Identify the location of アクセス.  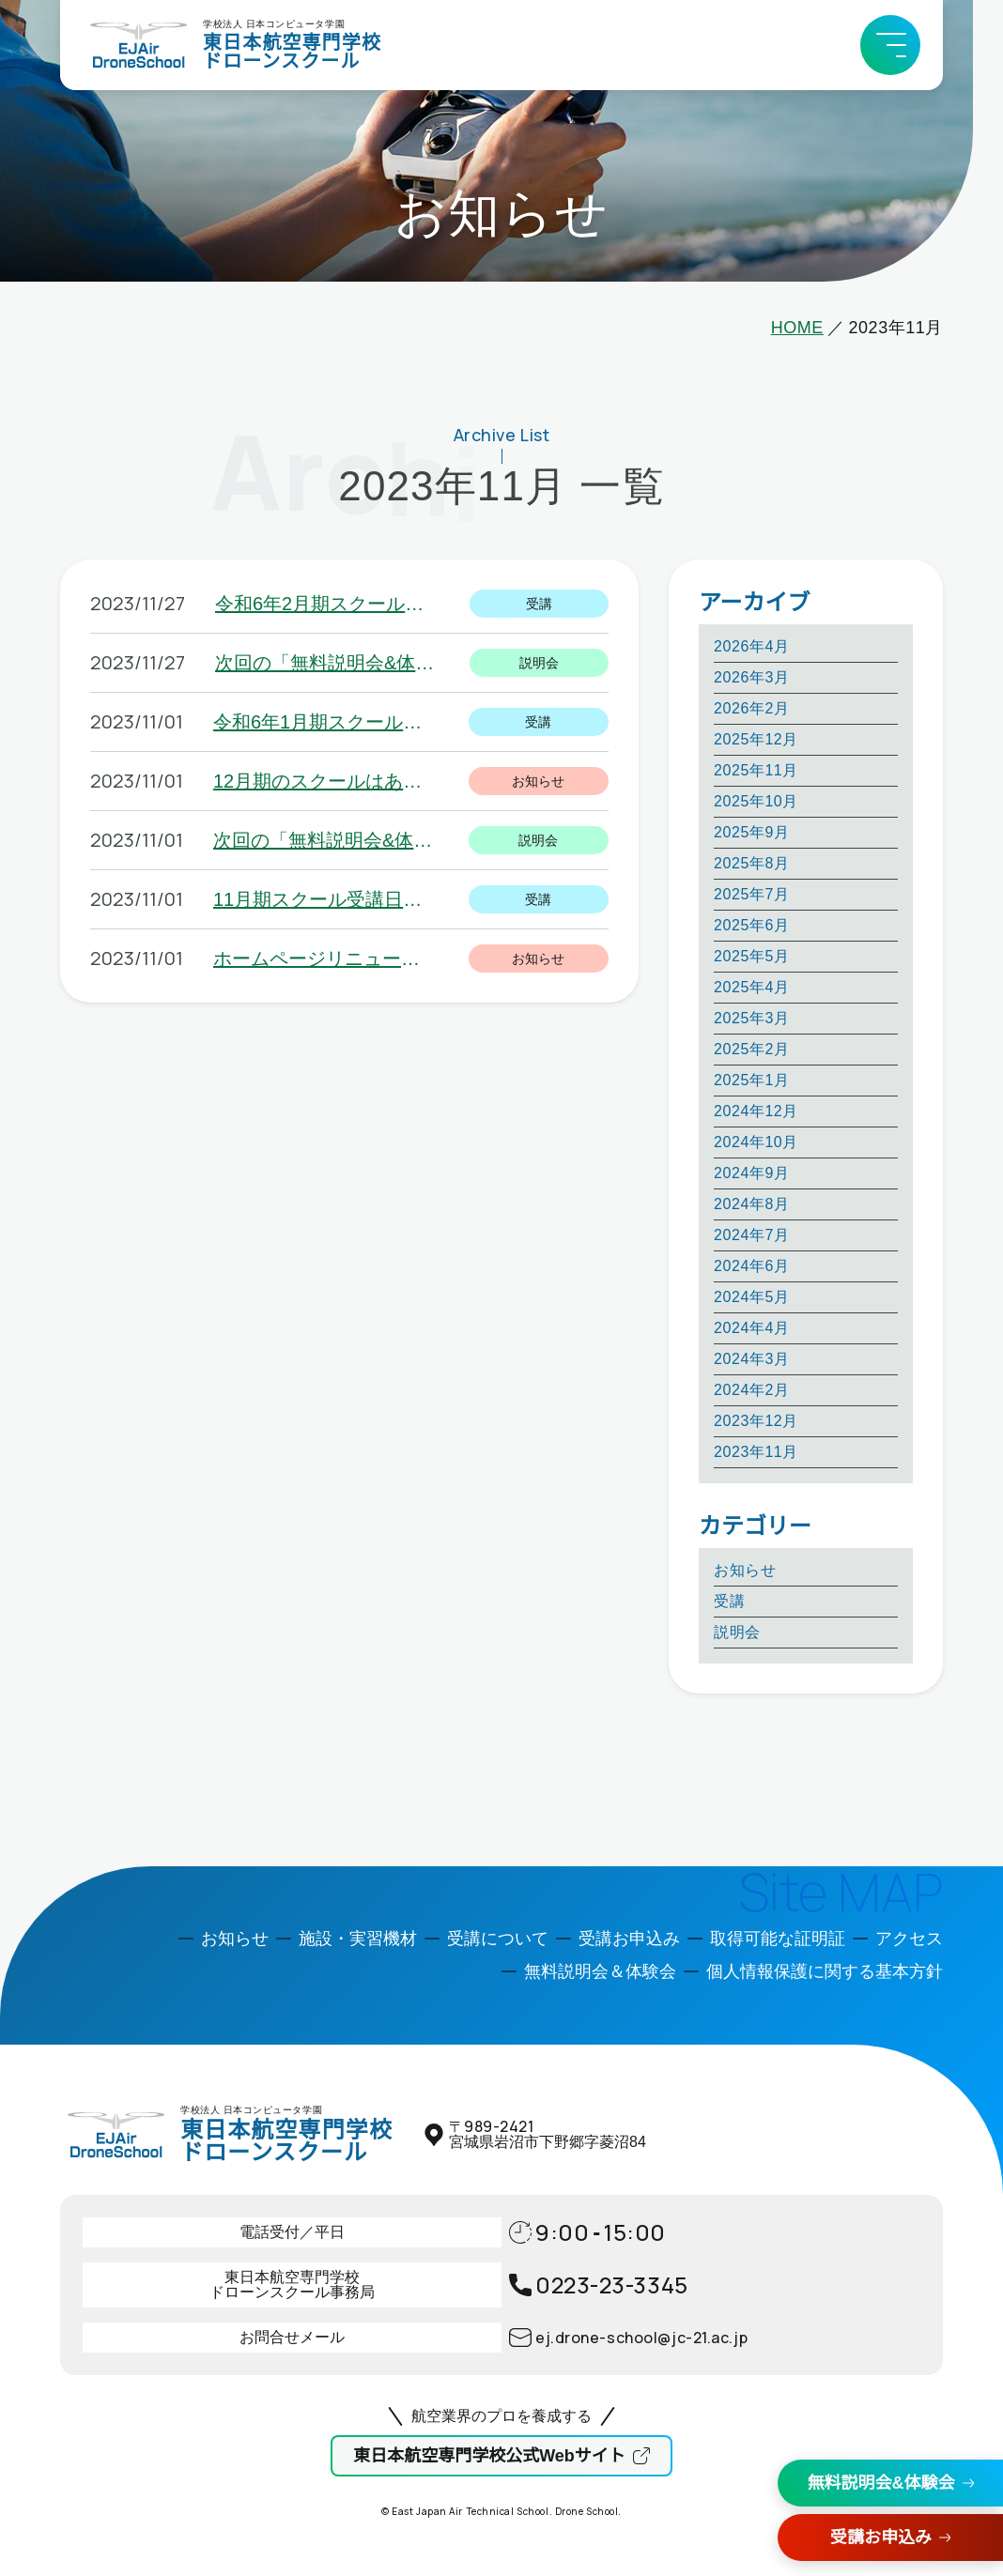
(909, 1938).